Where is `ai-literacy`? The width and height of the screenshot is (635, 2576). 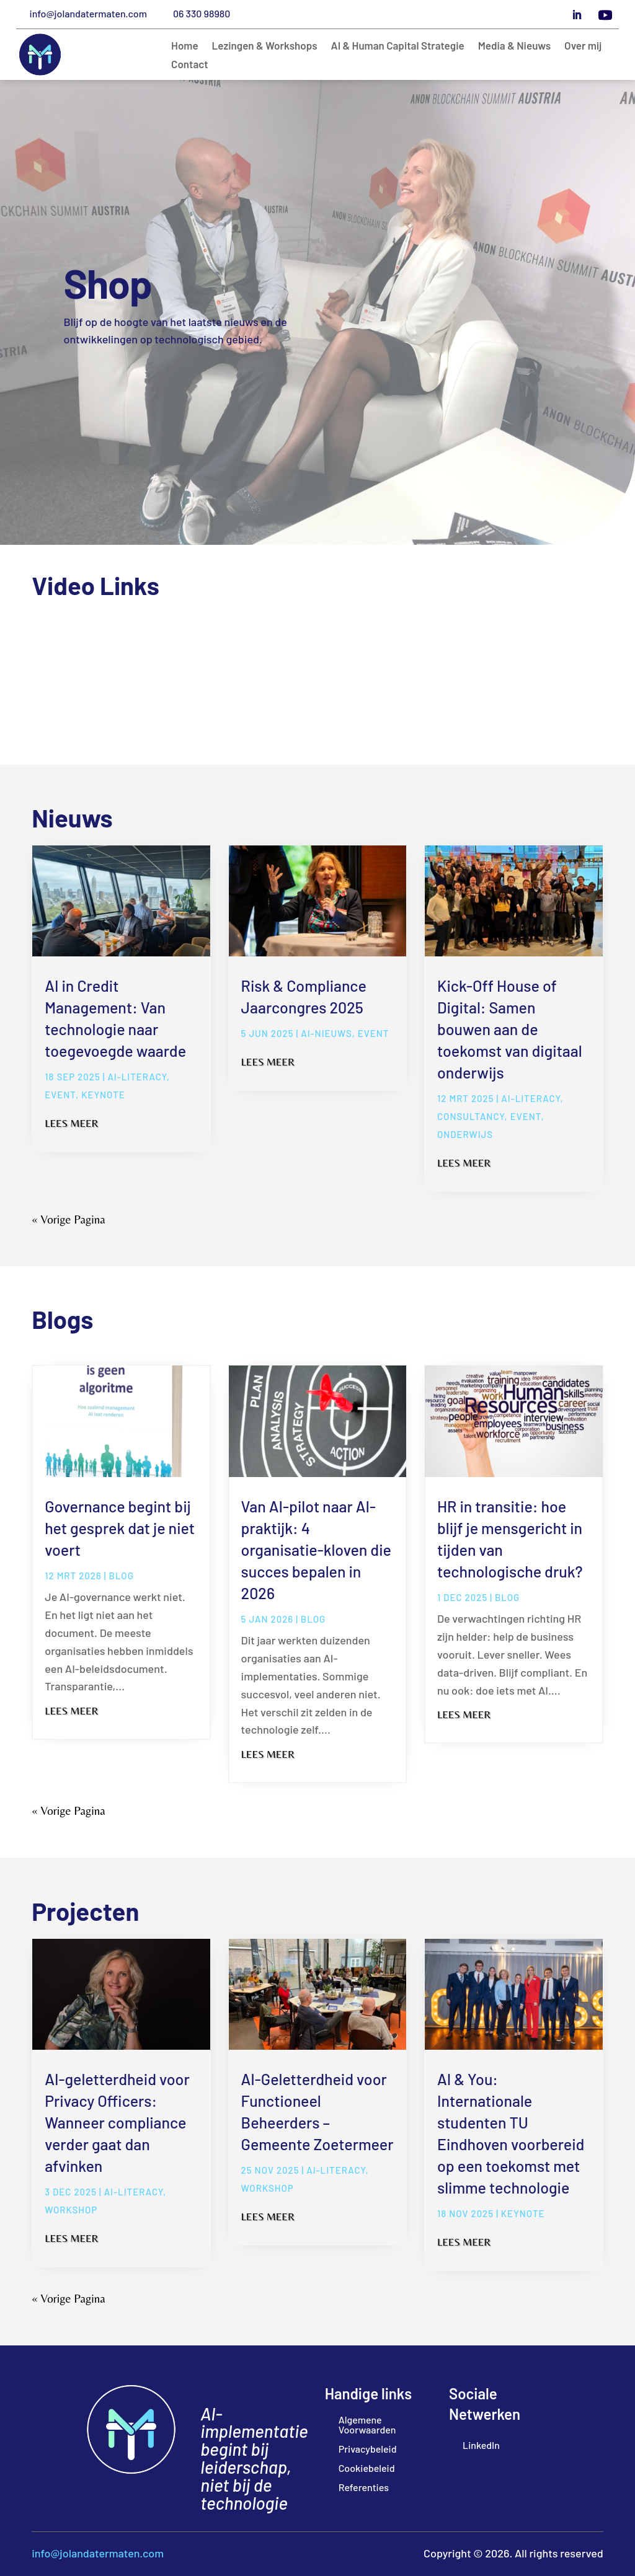
ai-literacy is located at coordinates (137, 1076).